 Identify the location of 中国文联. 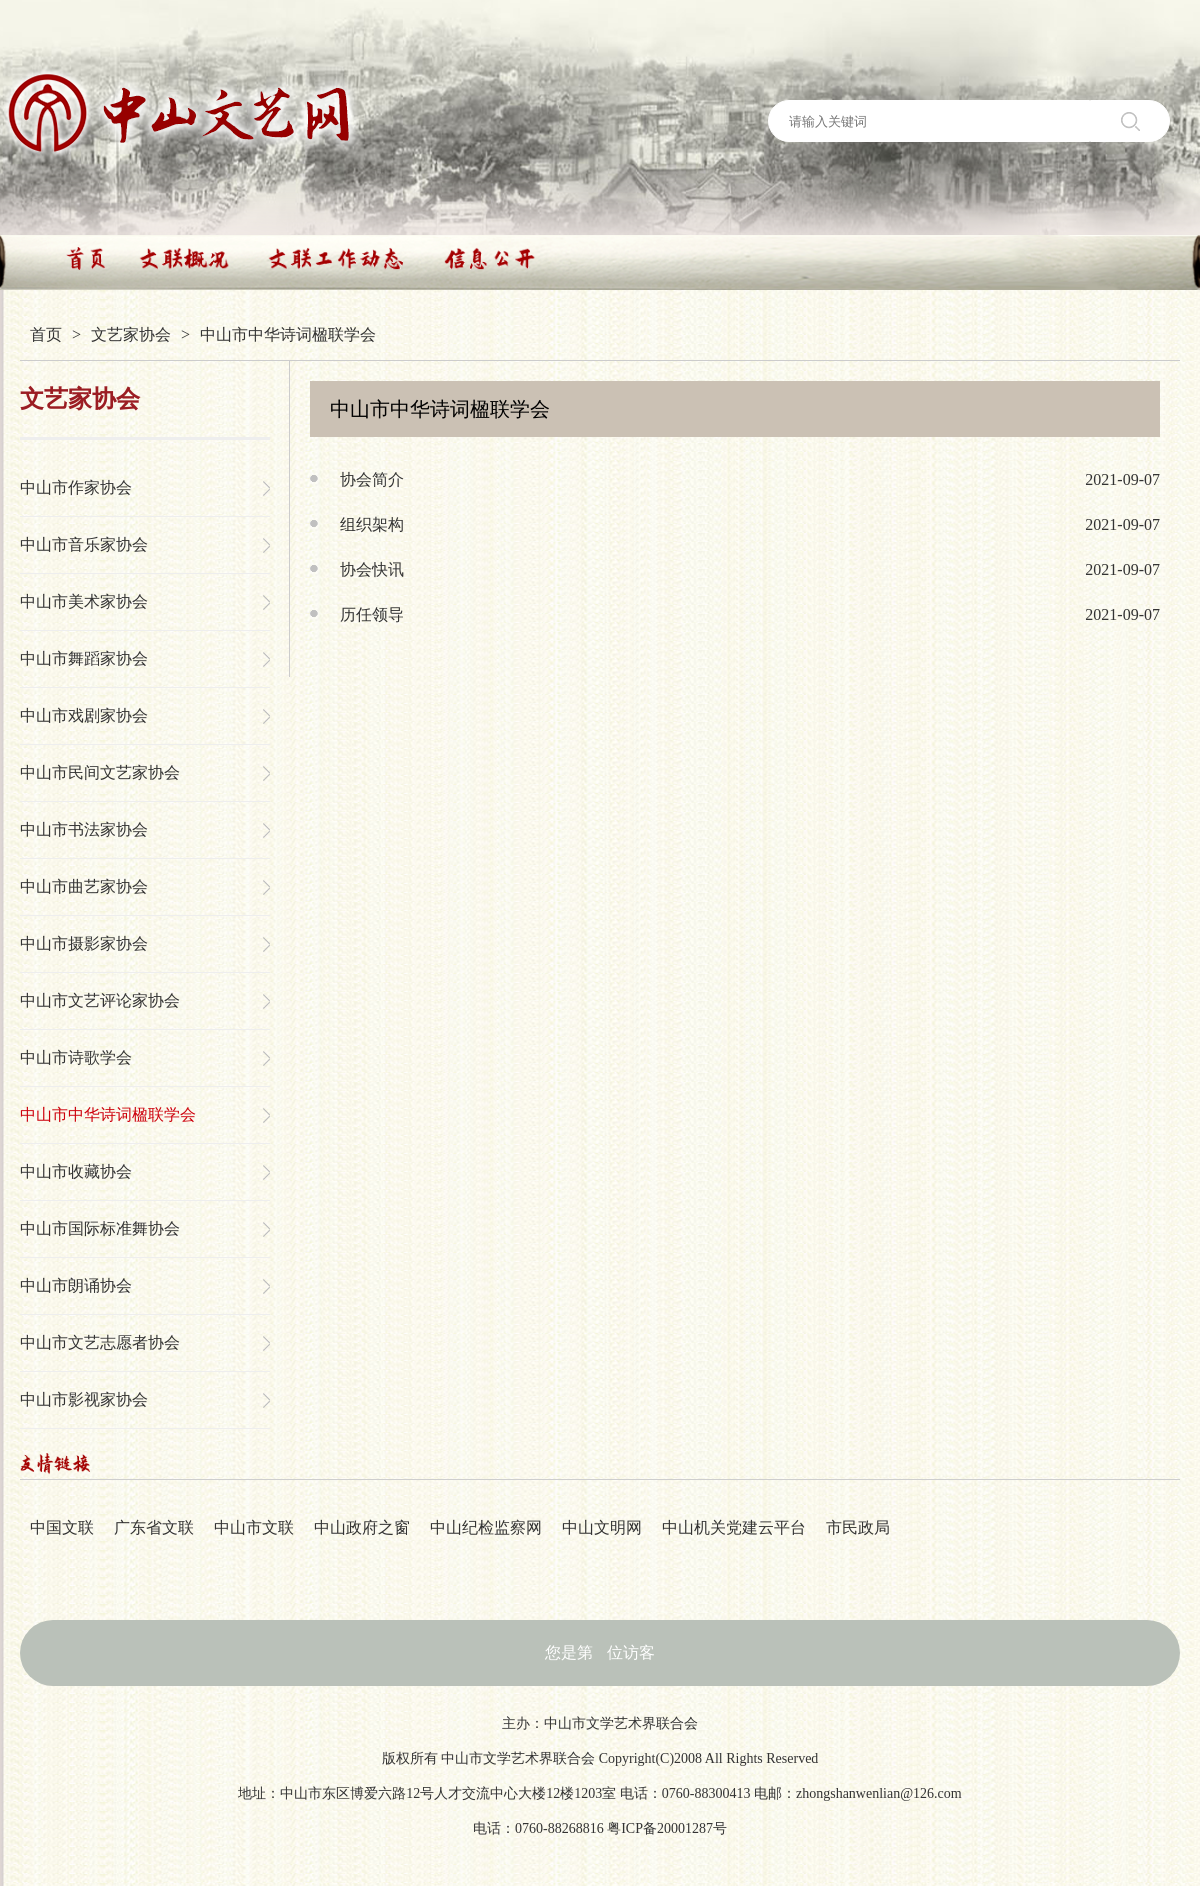
(62, 1527).